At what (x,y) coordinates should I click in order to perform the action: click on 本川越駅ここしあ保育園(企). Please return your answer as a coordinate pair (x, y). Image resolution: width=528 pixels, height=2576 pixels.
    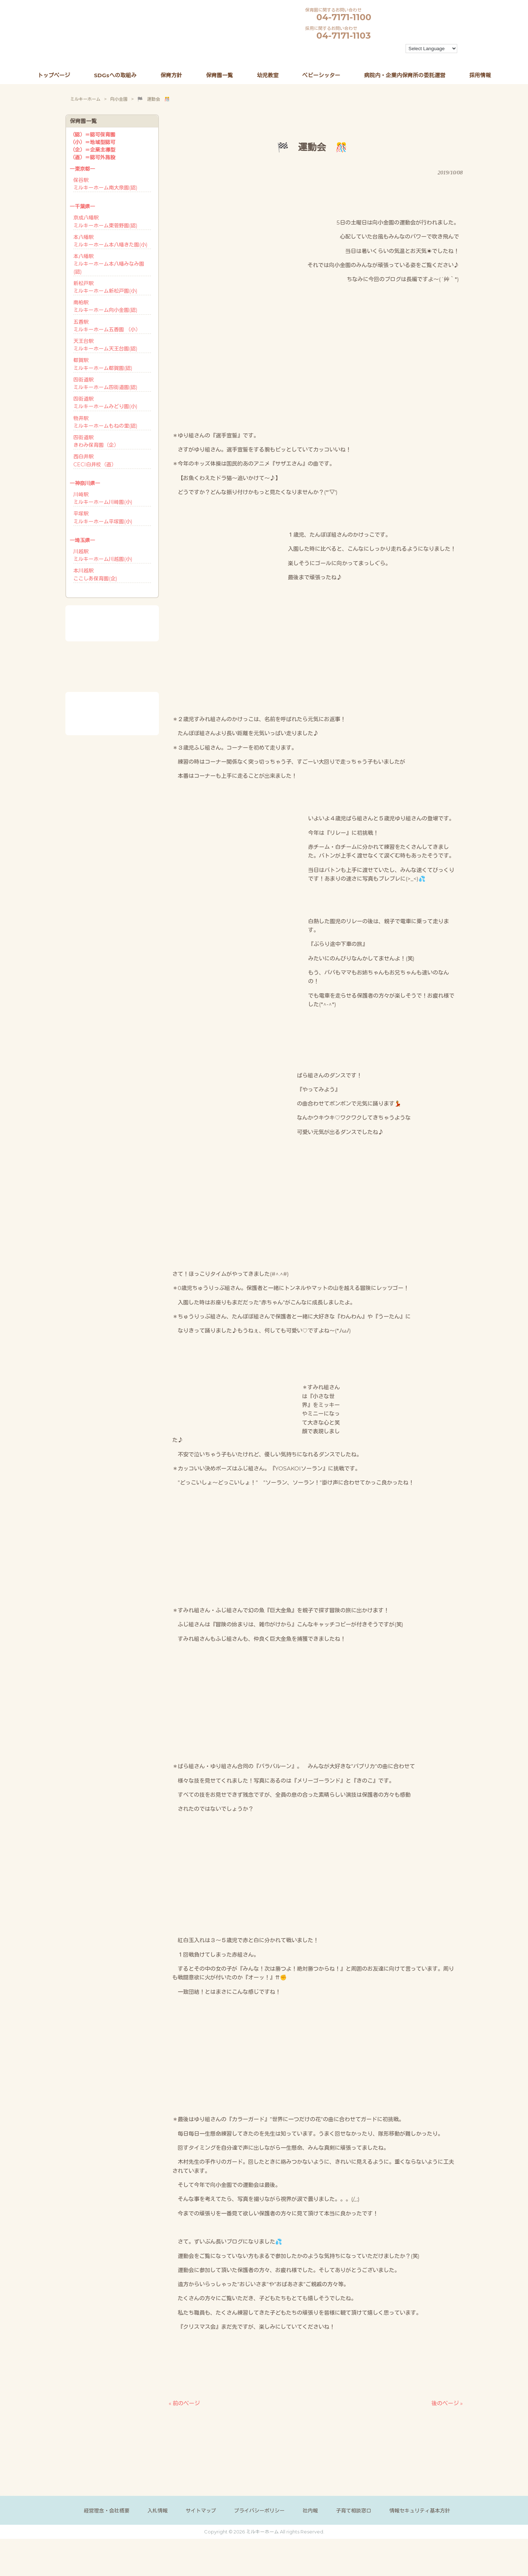
    Looking at the image, I should click on (95, 574).